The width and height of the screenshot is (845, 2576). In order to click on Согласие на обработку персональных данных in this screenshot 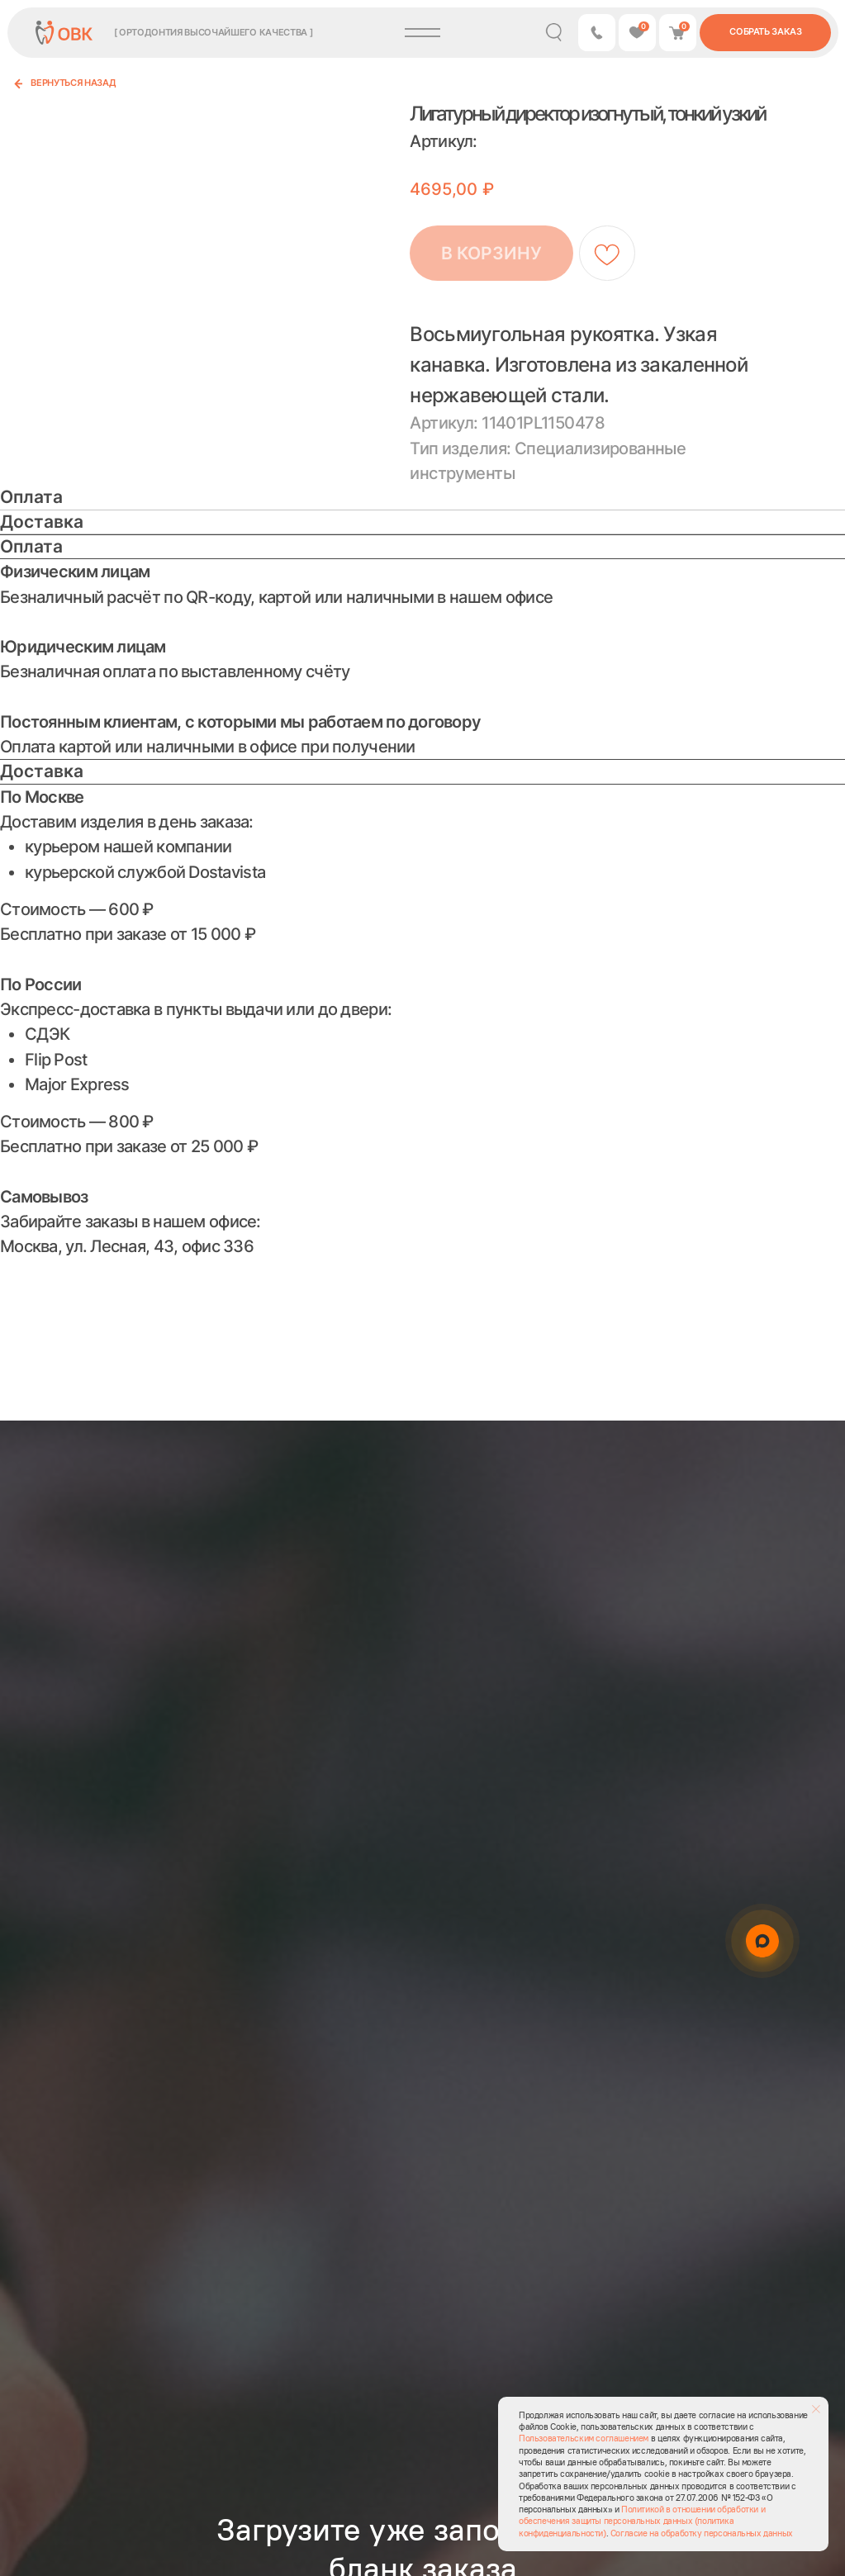, I will do `click(701, 2533)`.